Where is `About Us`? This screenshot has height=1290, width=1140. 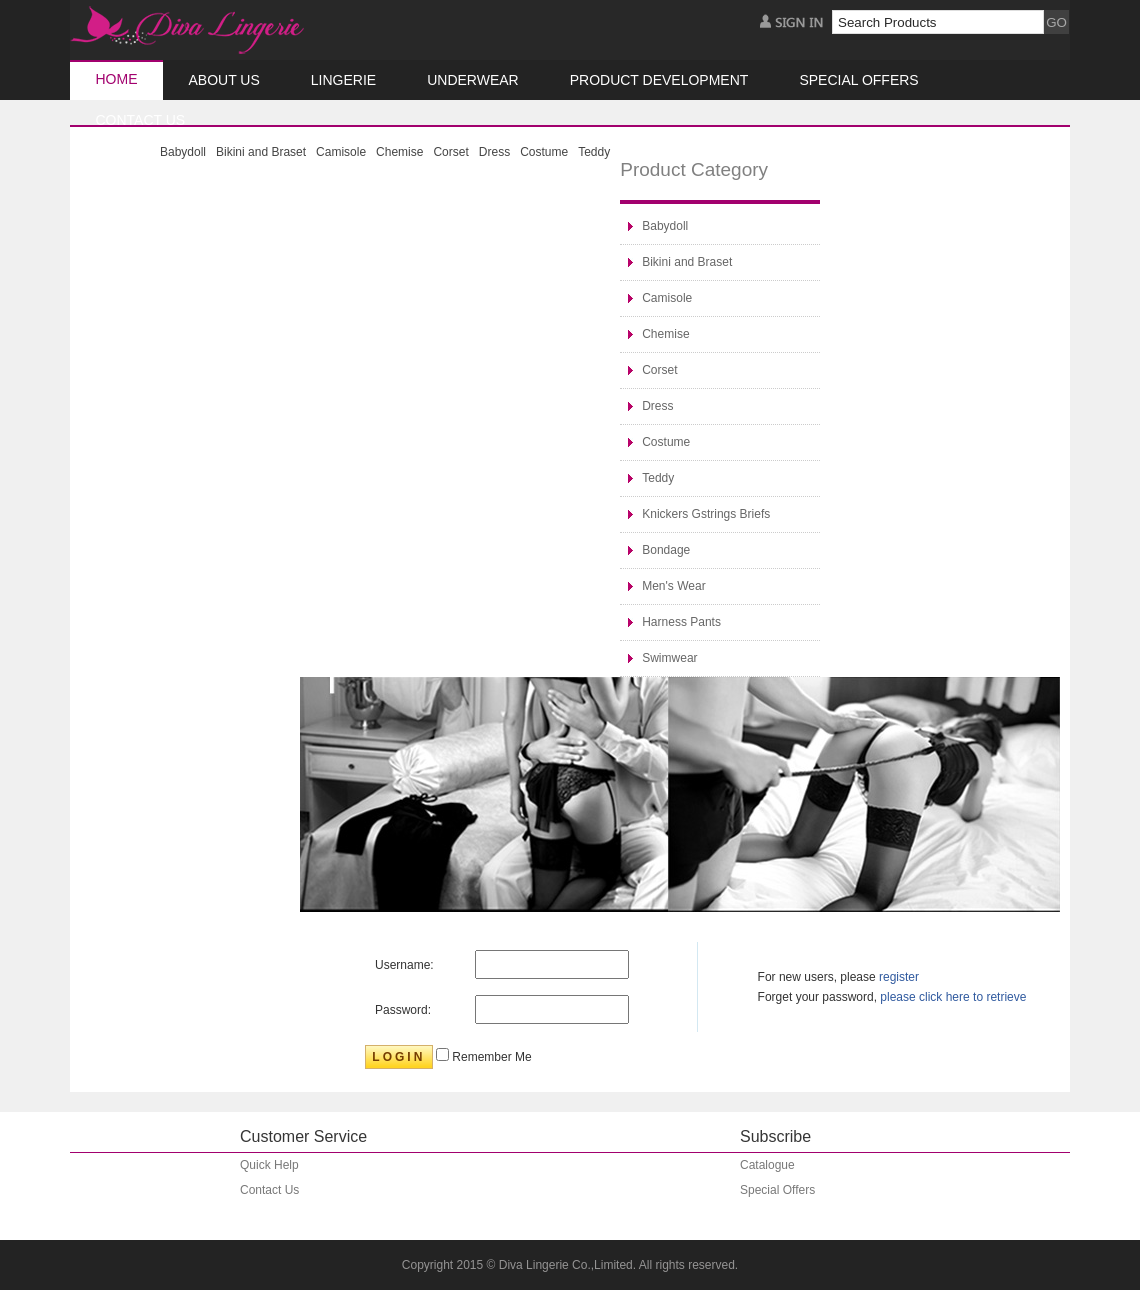
About Us is located at coordinates (224, 80).